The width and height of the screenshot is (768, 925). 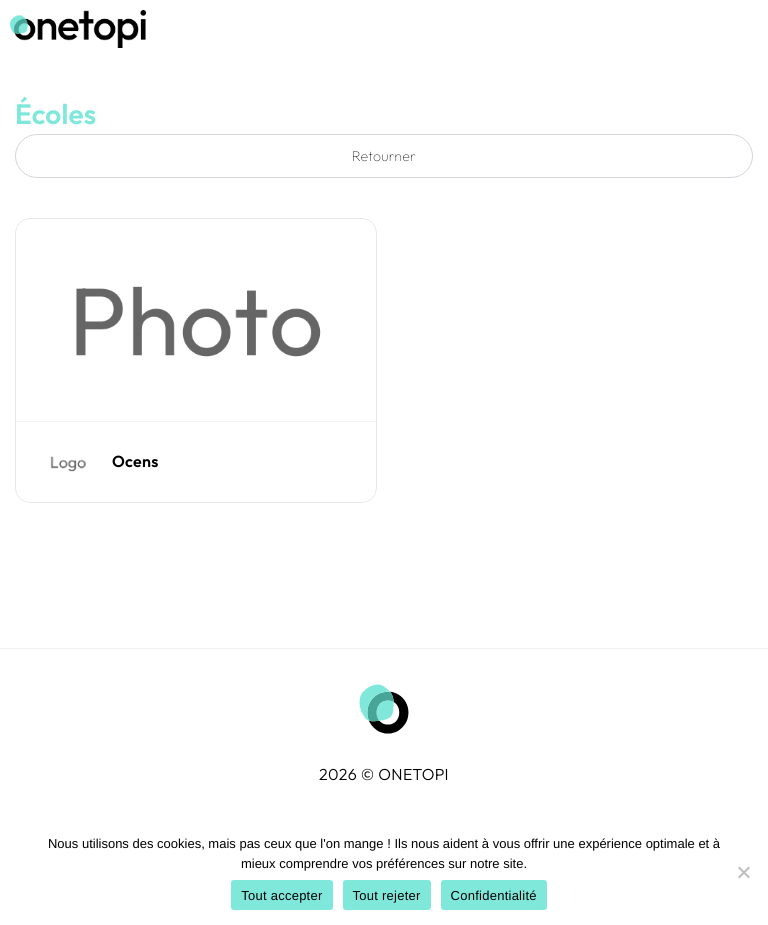 I want to click on Confidentialité, so click(x=494, y=895).